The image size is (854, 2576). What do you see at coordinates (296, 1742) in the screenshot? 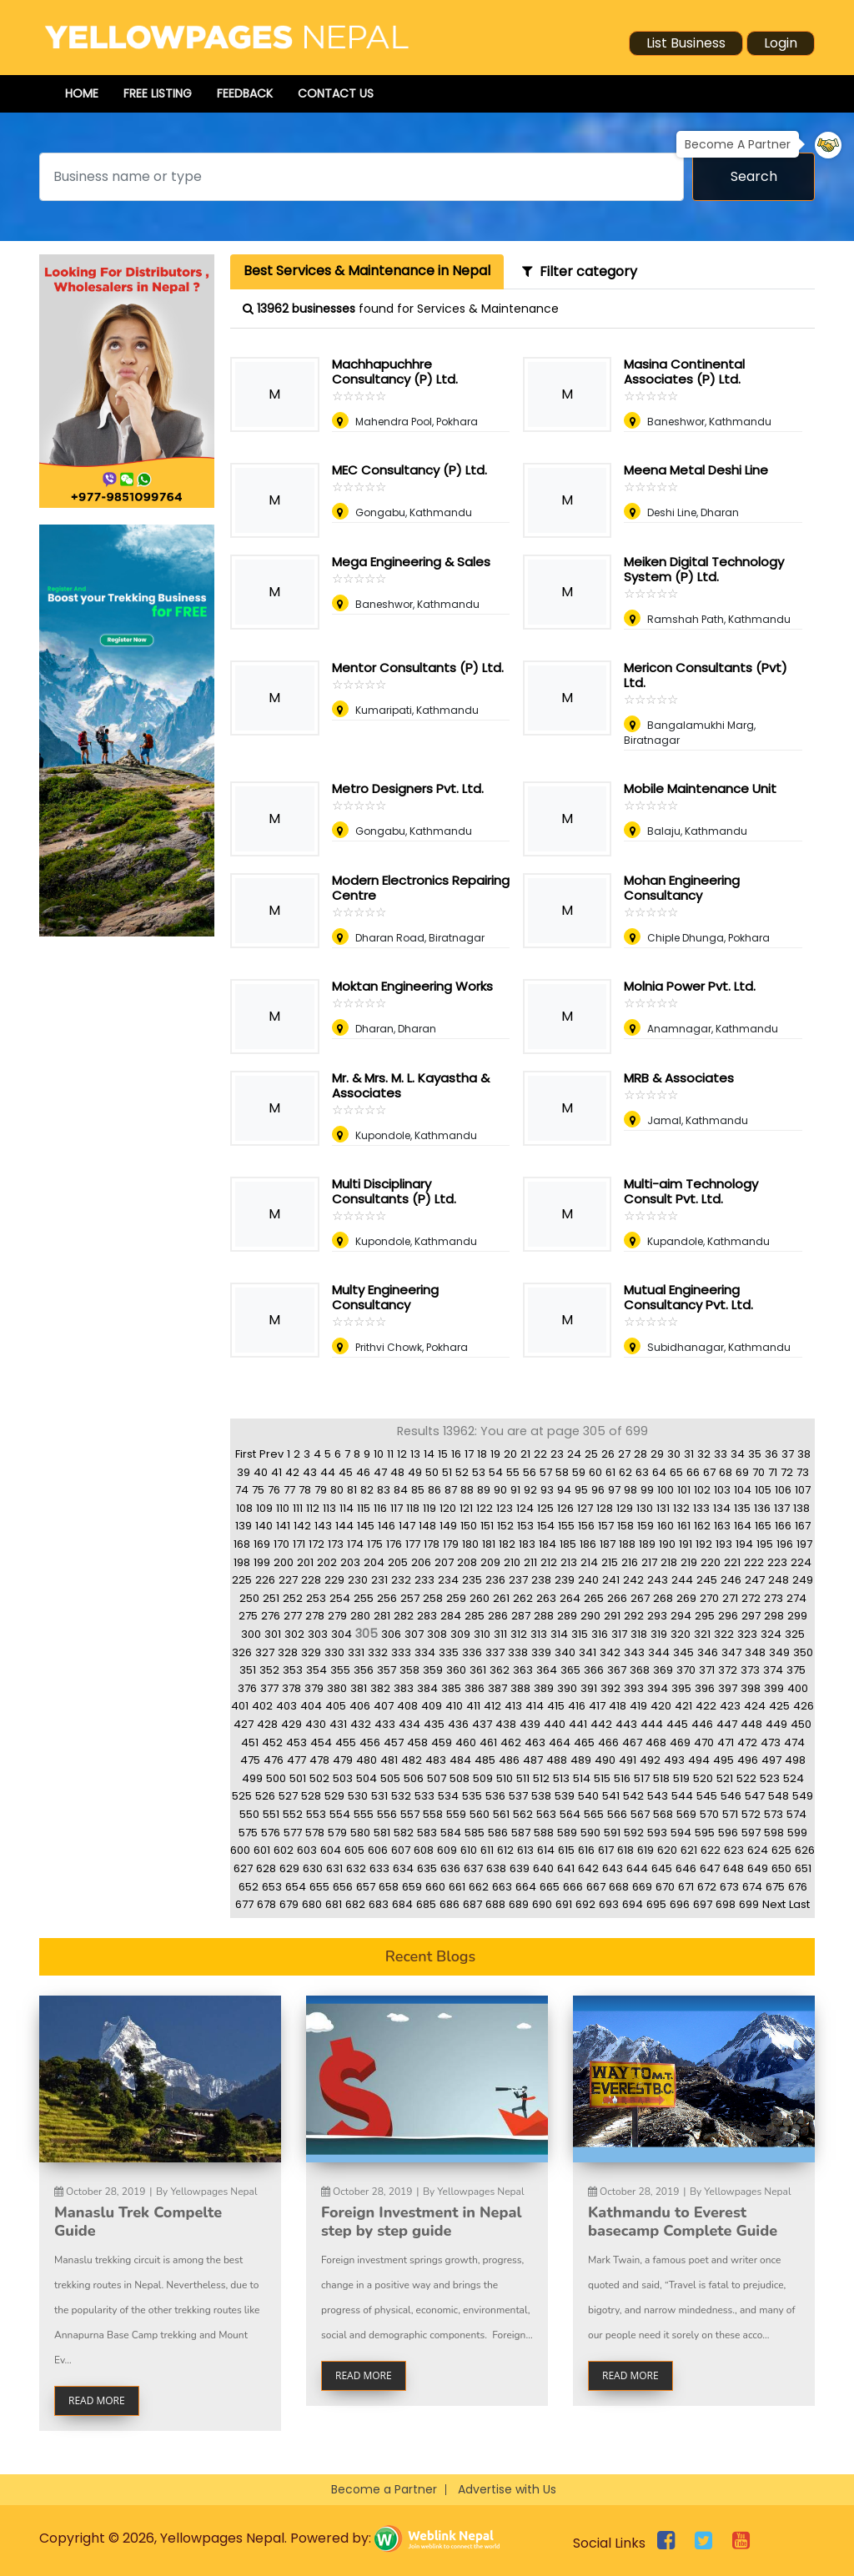
I see `453` at bounding box center [296, 1742].